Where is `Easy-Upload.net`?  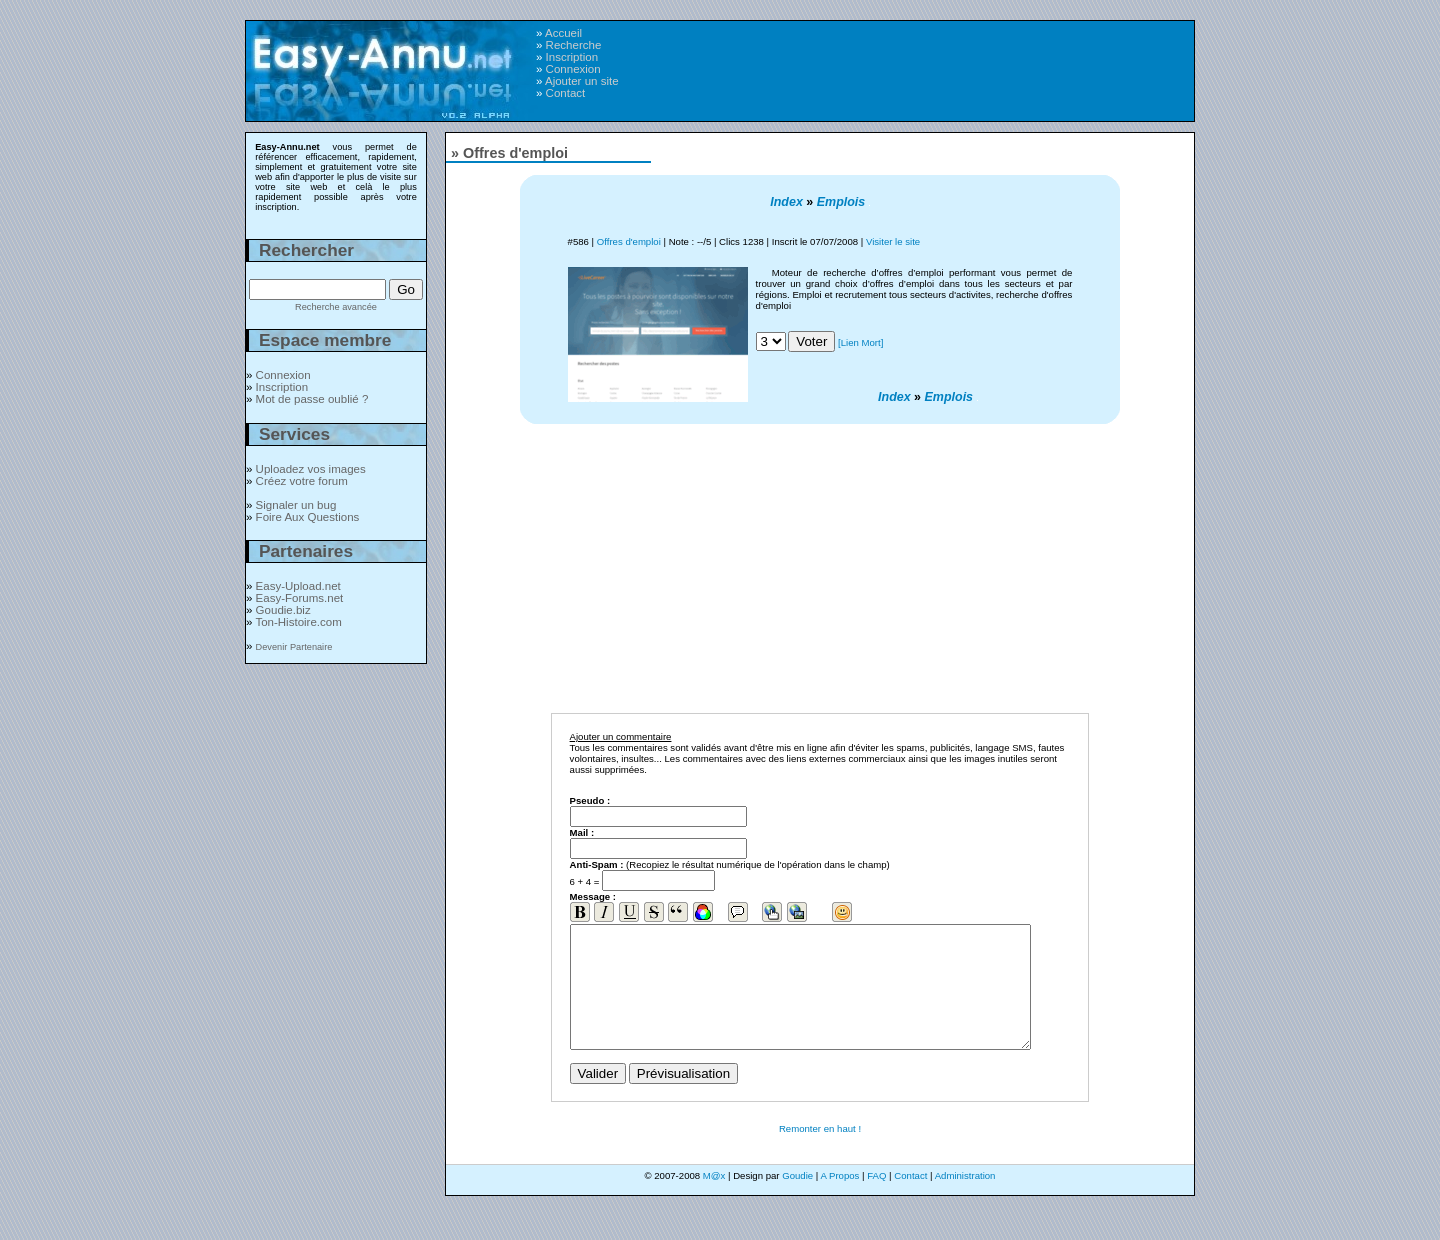
Easy-Upload.net is located at coordinates (298, 586).